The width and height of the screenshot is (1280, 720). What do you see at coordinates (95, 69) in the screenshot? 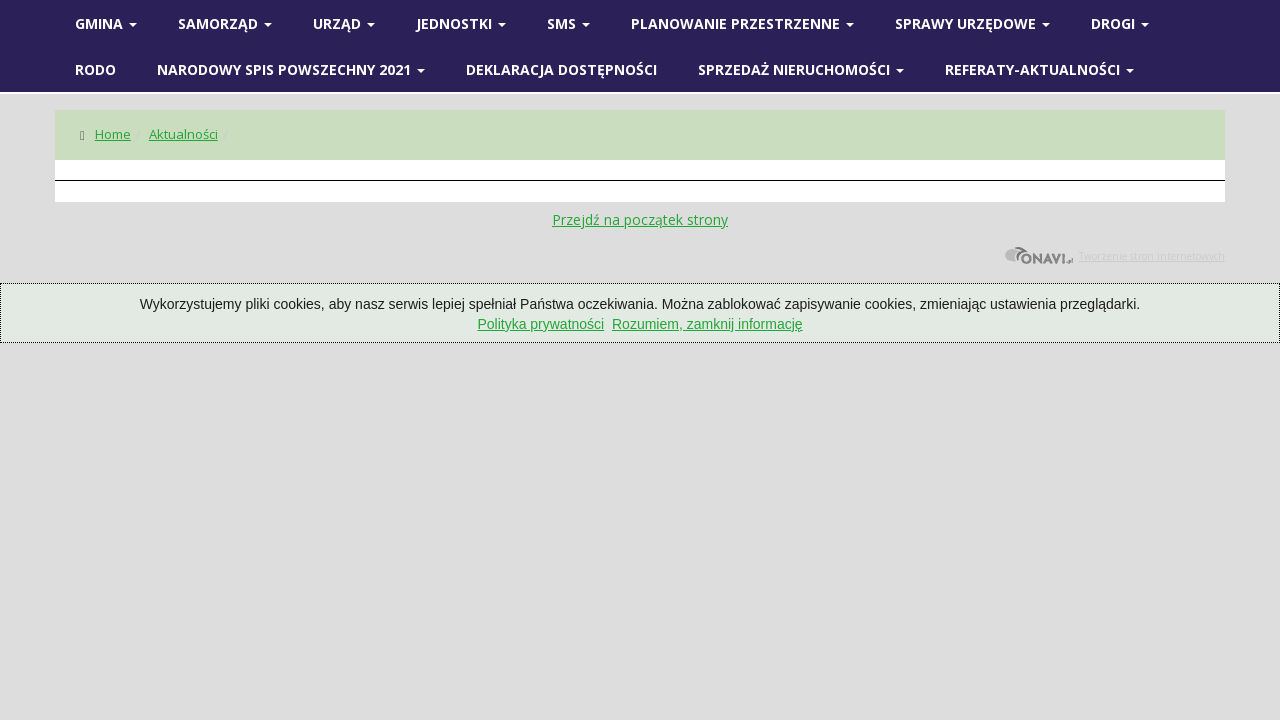
I see `RODO` at bounding box center [95, 69].